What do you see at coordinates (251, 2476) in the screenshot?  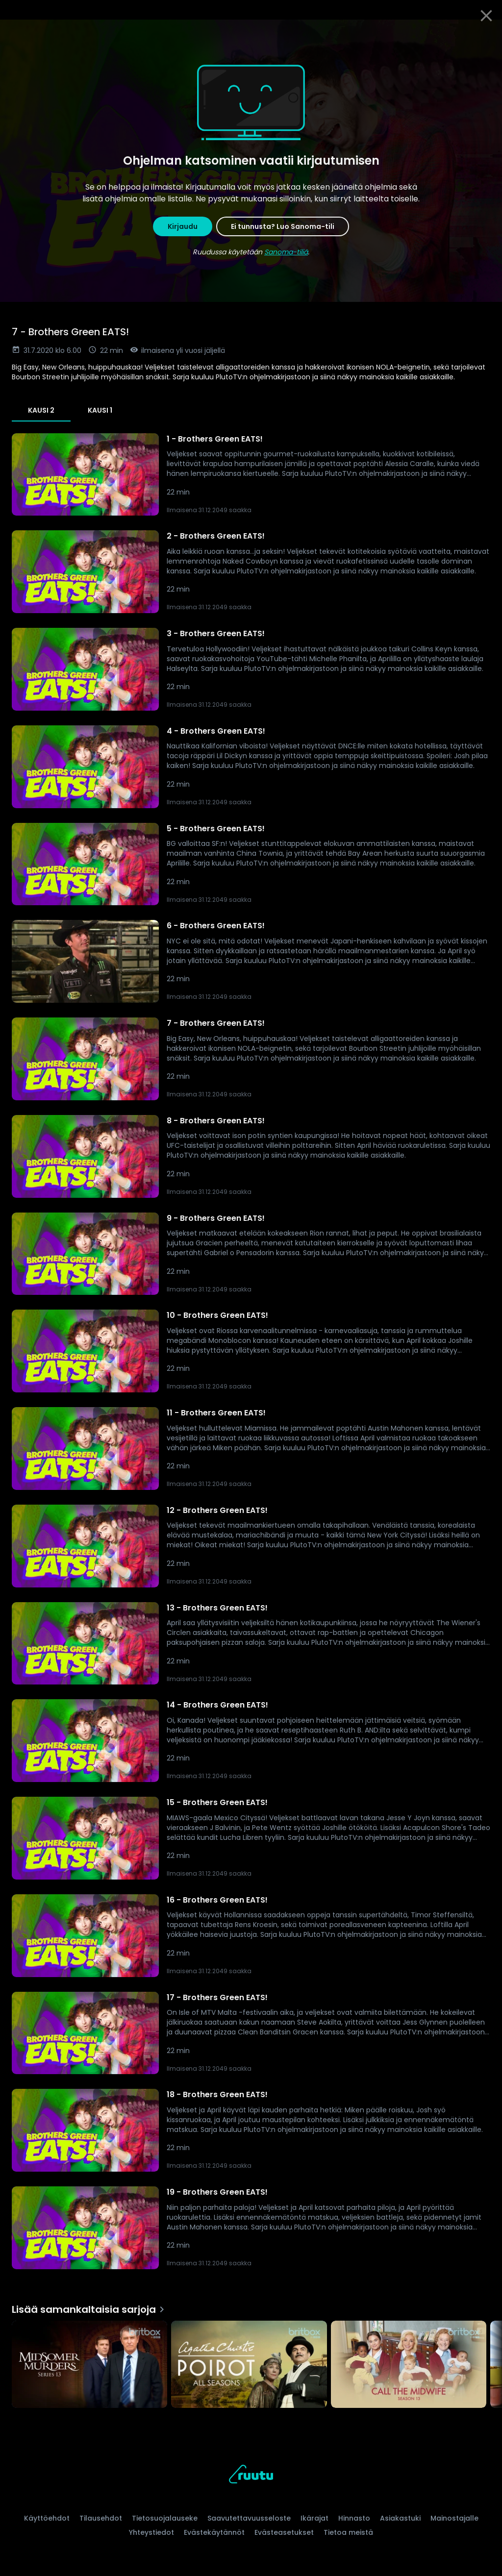 I see `[Ruutu, siirry etusivulle]` at bounding box center [251, 2476].